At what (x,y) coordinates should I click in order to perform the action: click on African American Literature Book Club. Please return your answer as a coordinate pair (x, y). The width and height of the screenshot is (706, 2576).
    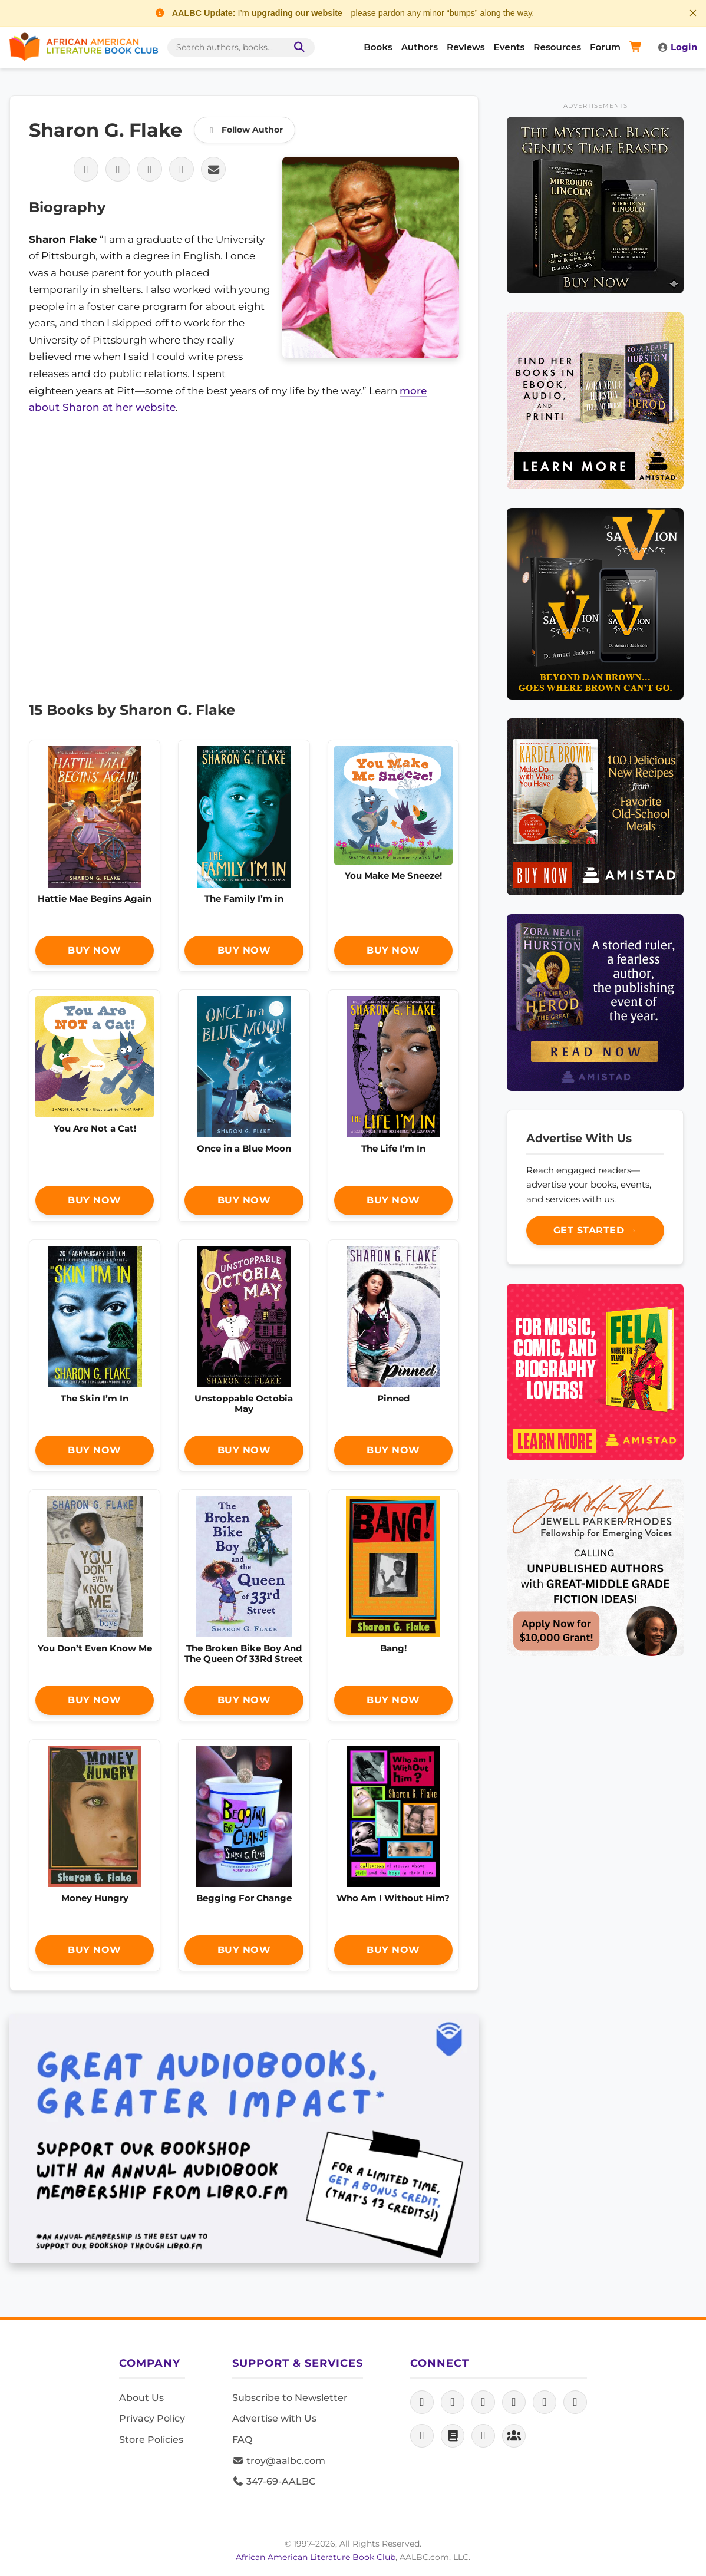
    Looking at the image, I should click on (315, 2557).